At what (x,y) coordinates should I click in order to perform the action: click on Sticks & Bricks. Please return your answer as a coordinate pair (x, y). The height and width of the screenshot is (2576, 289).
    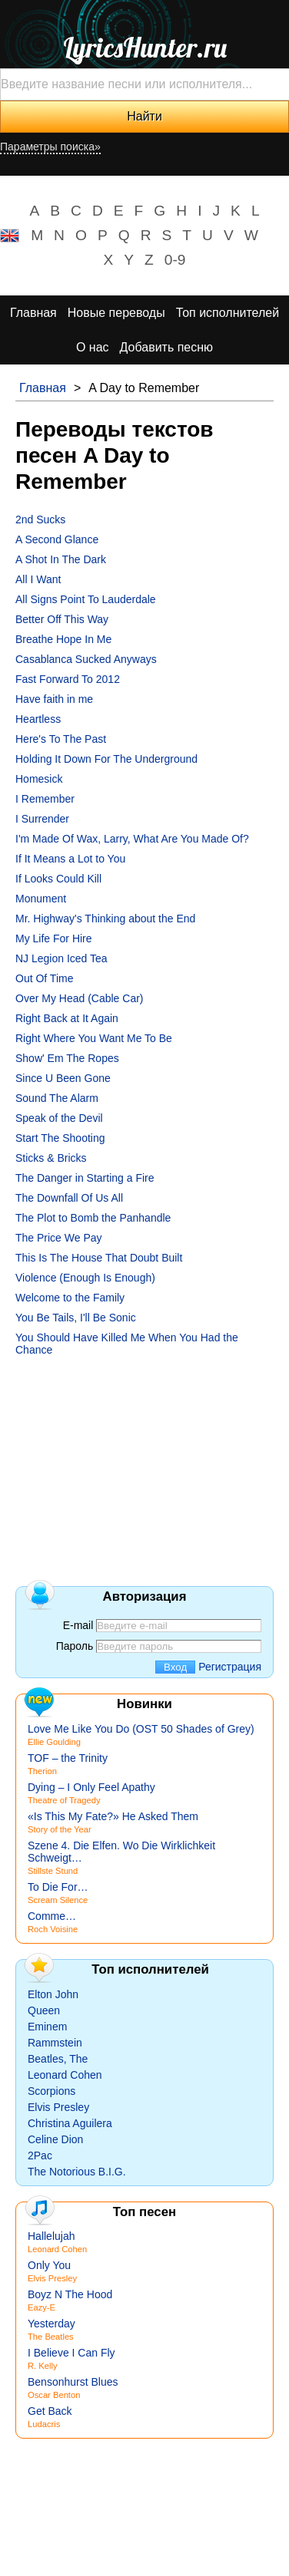
    Looking at the image, I should click on (51, 1158).